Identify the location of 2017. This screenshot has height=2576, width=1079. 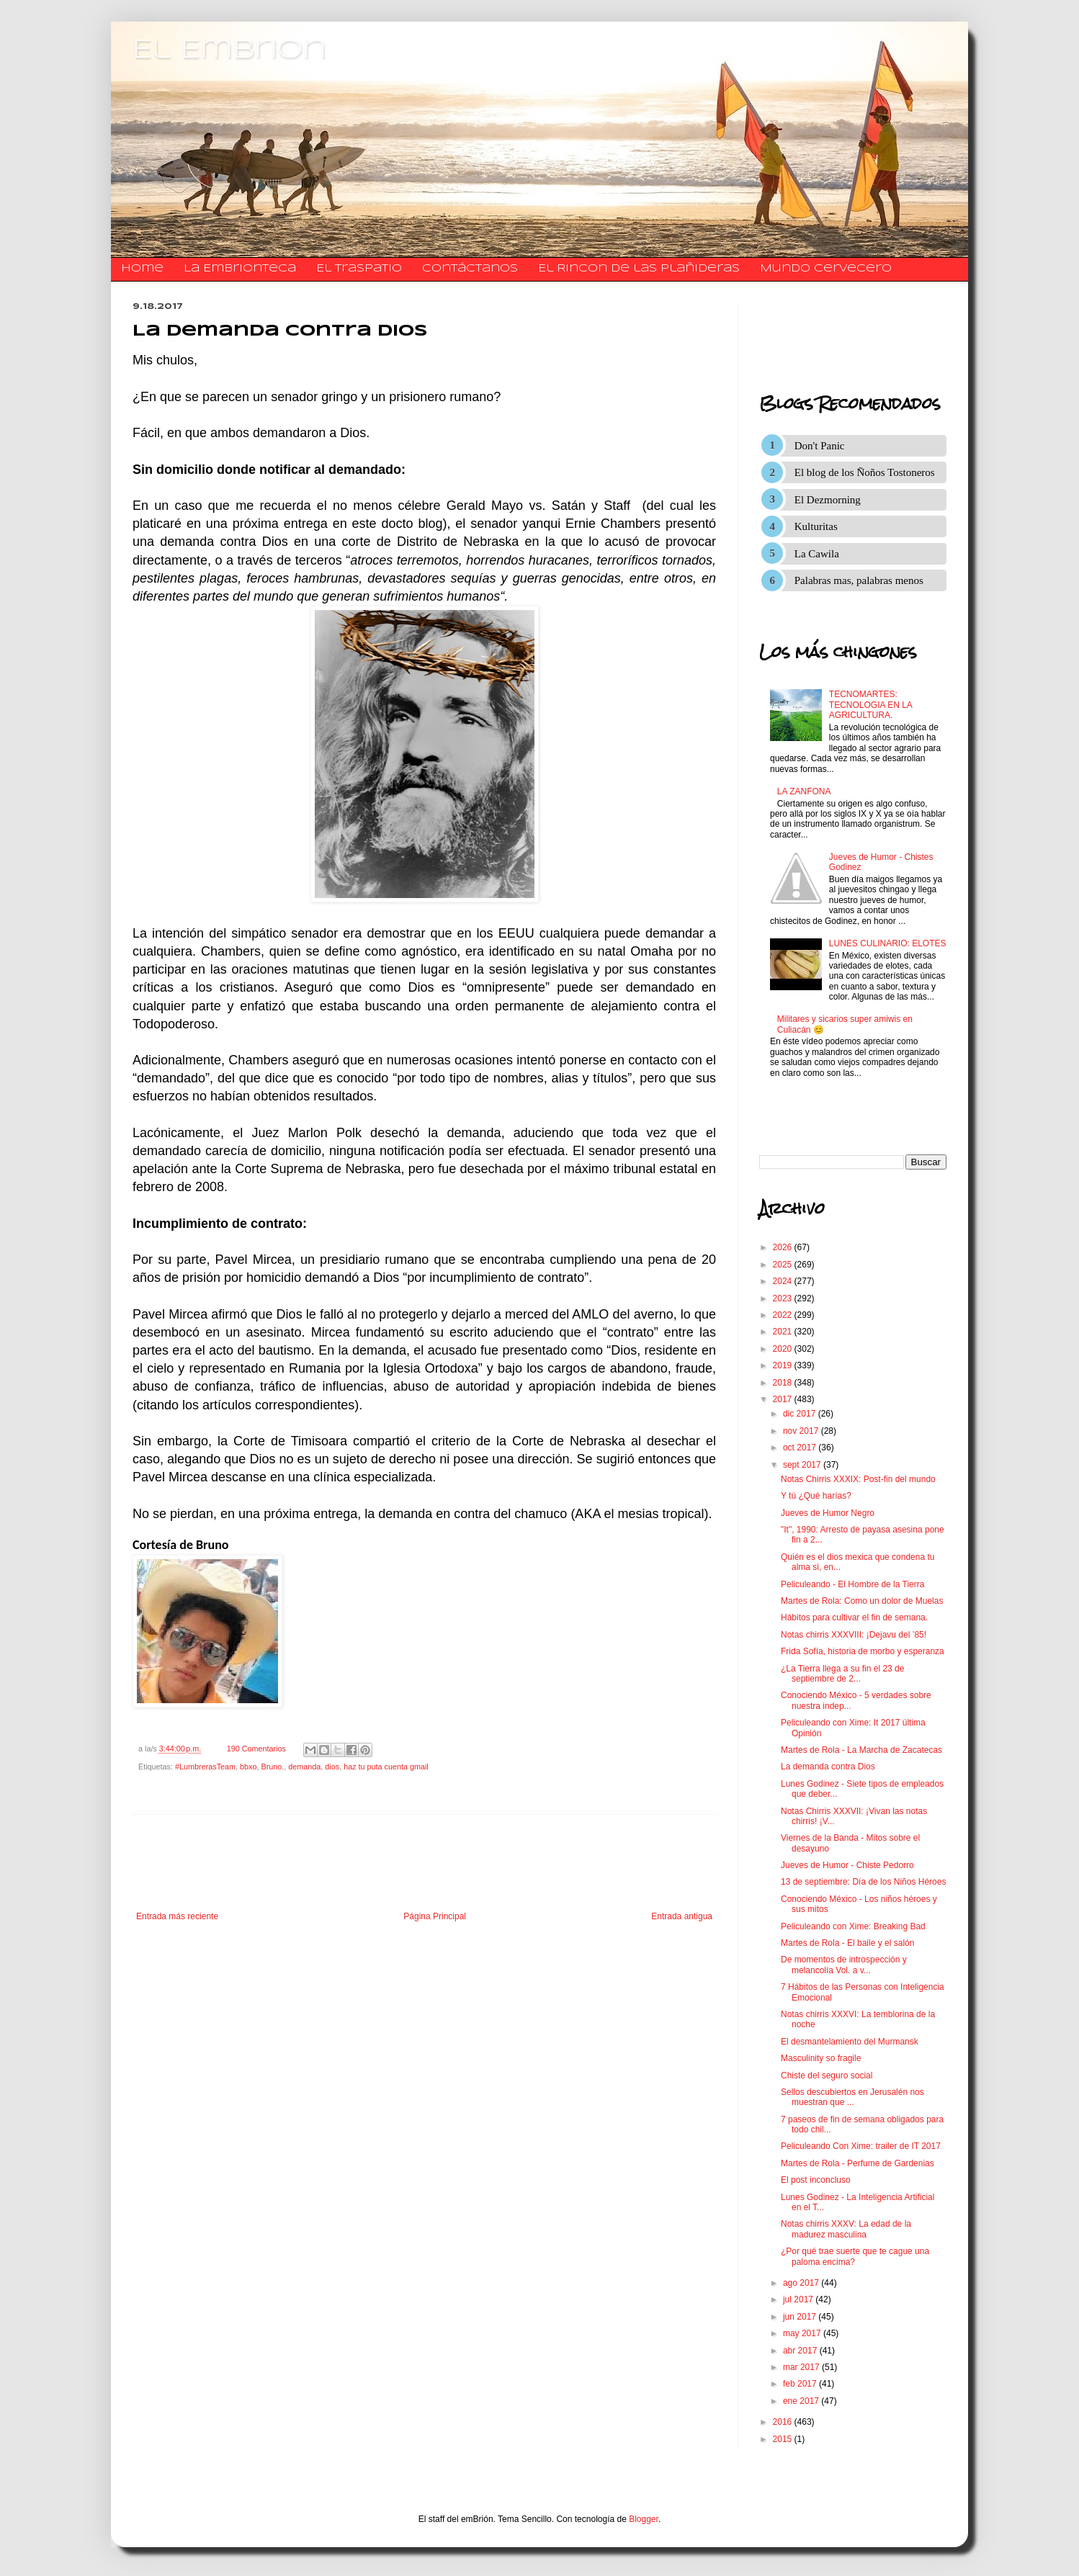
(783, 1399).